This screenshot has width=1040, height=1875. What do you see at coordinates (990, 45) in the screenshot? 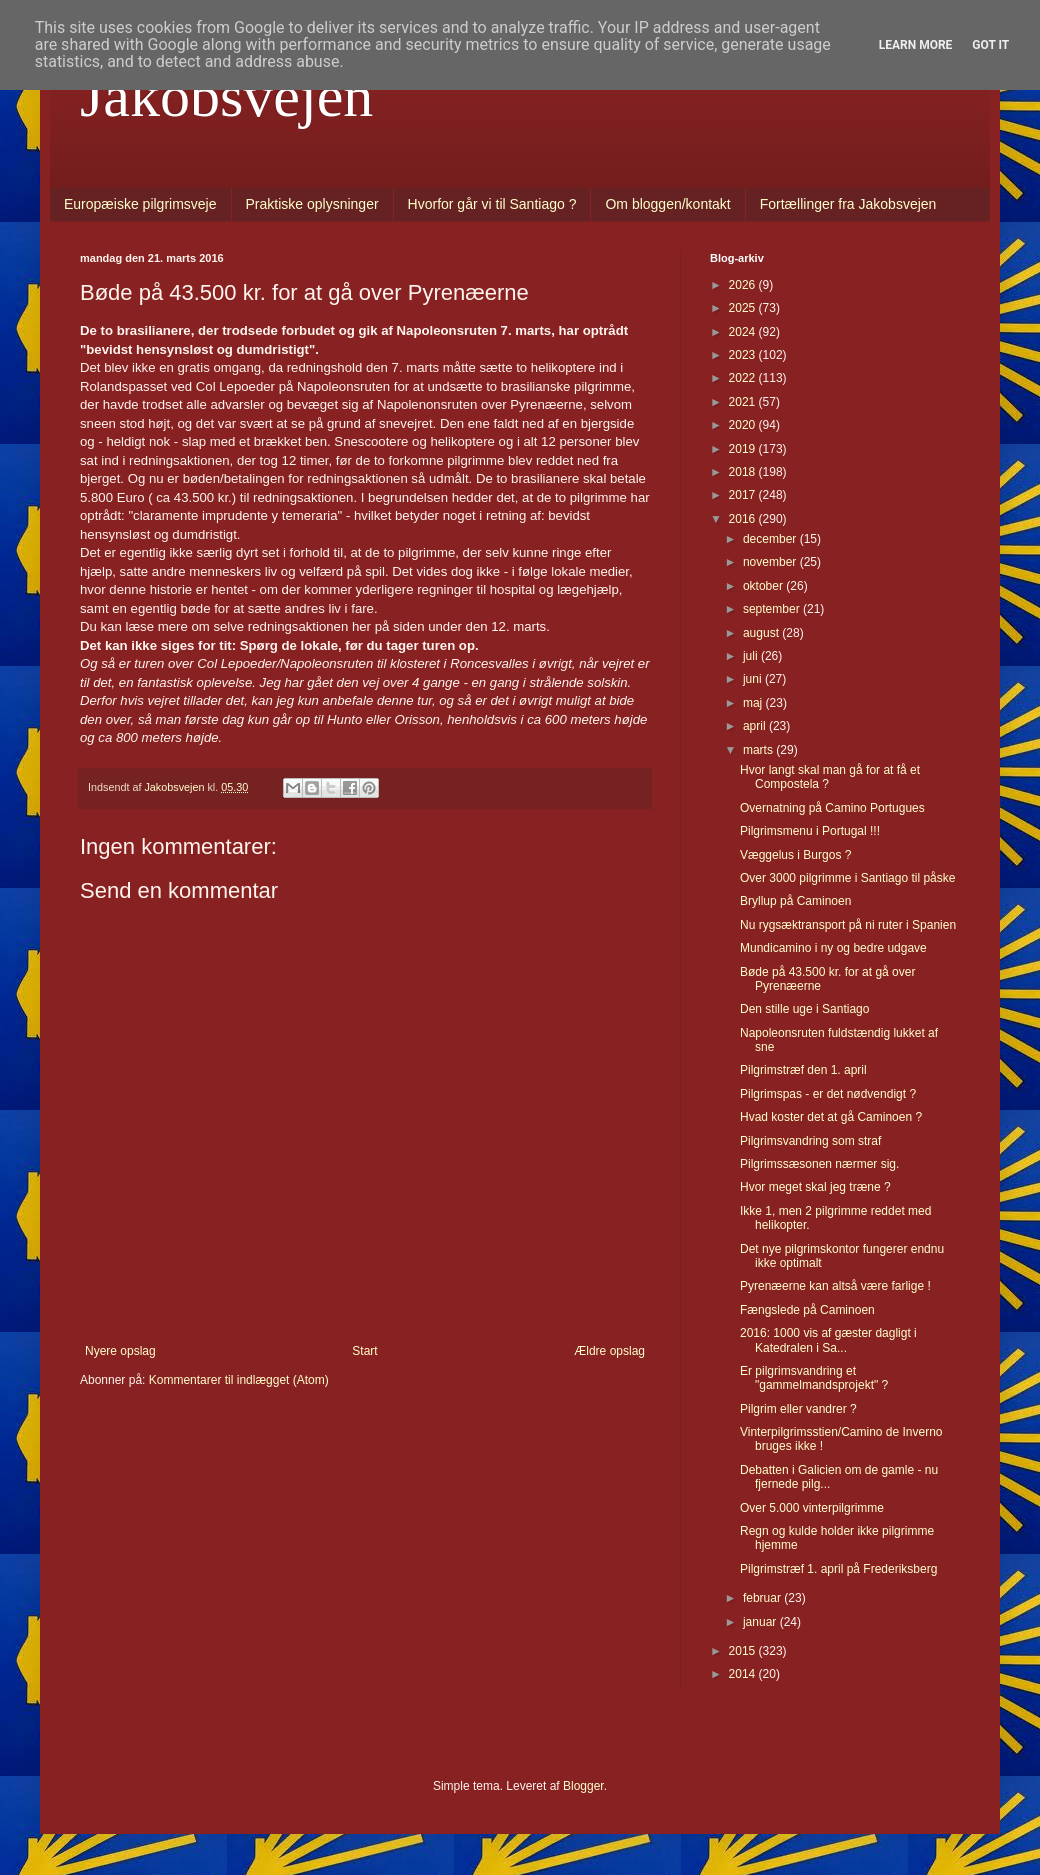
I see `Got it` at bounding box center [990, 45].